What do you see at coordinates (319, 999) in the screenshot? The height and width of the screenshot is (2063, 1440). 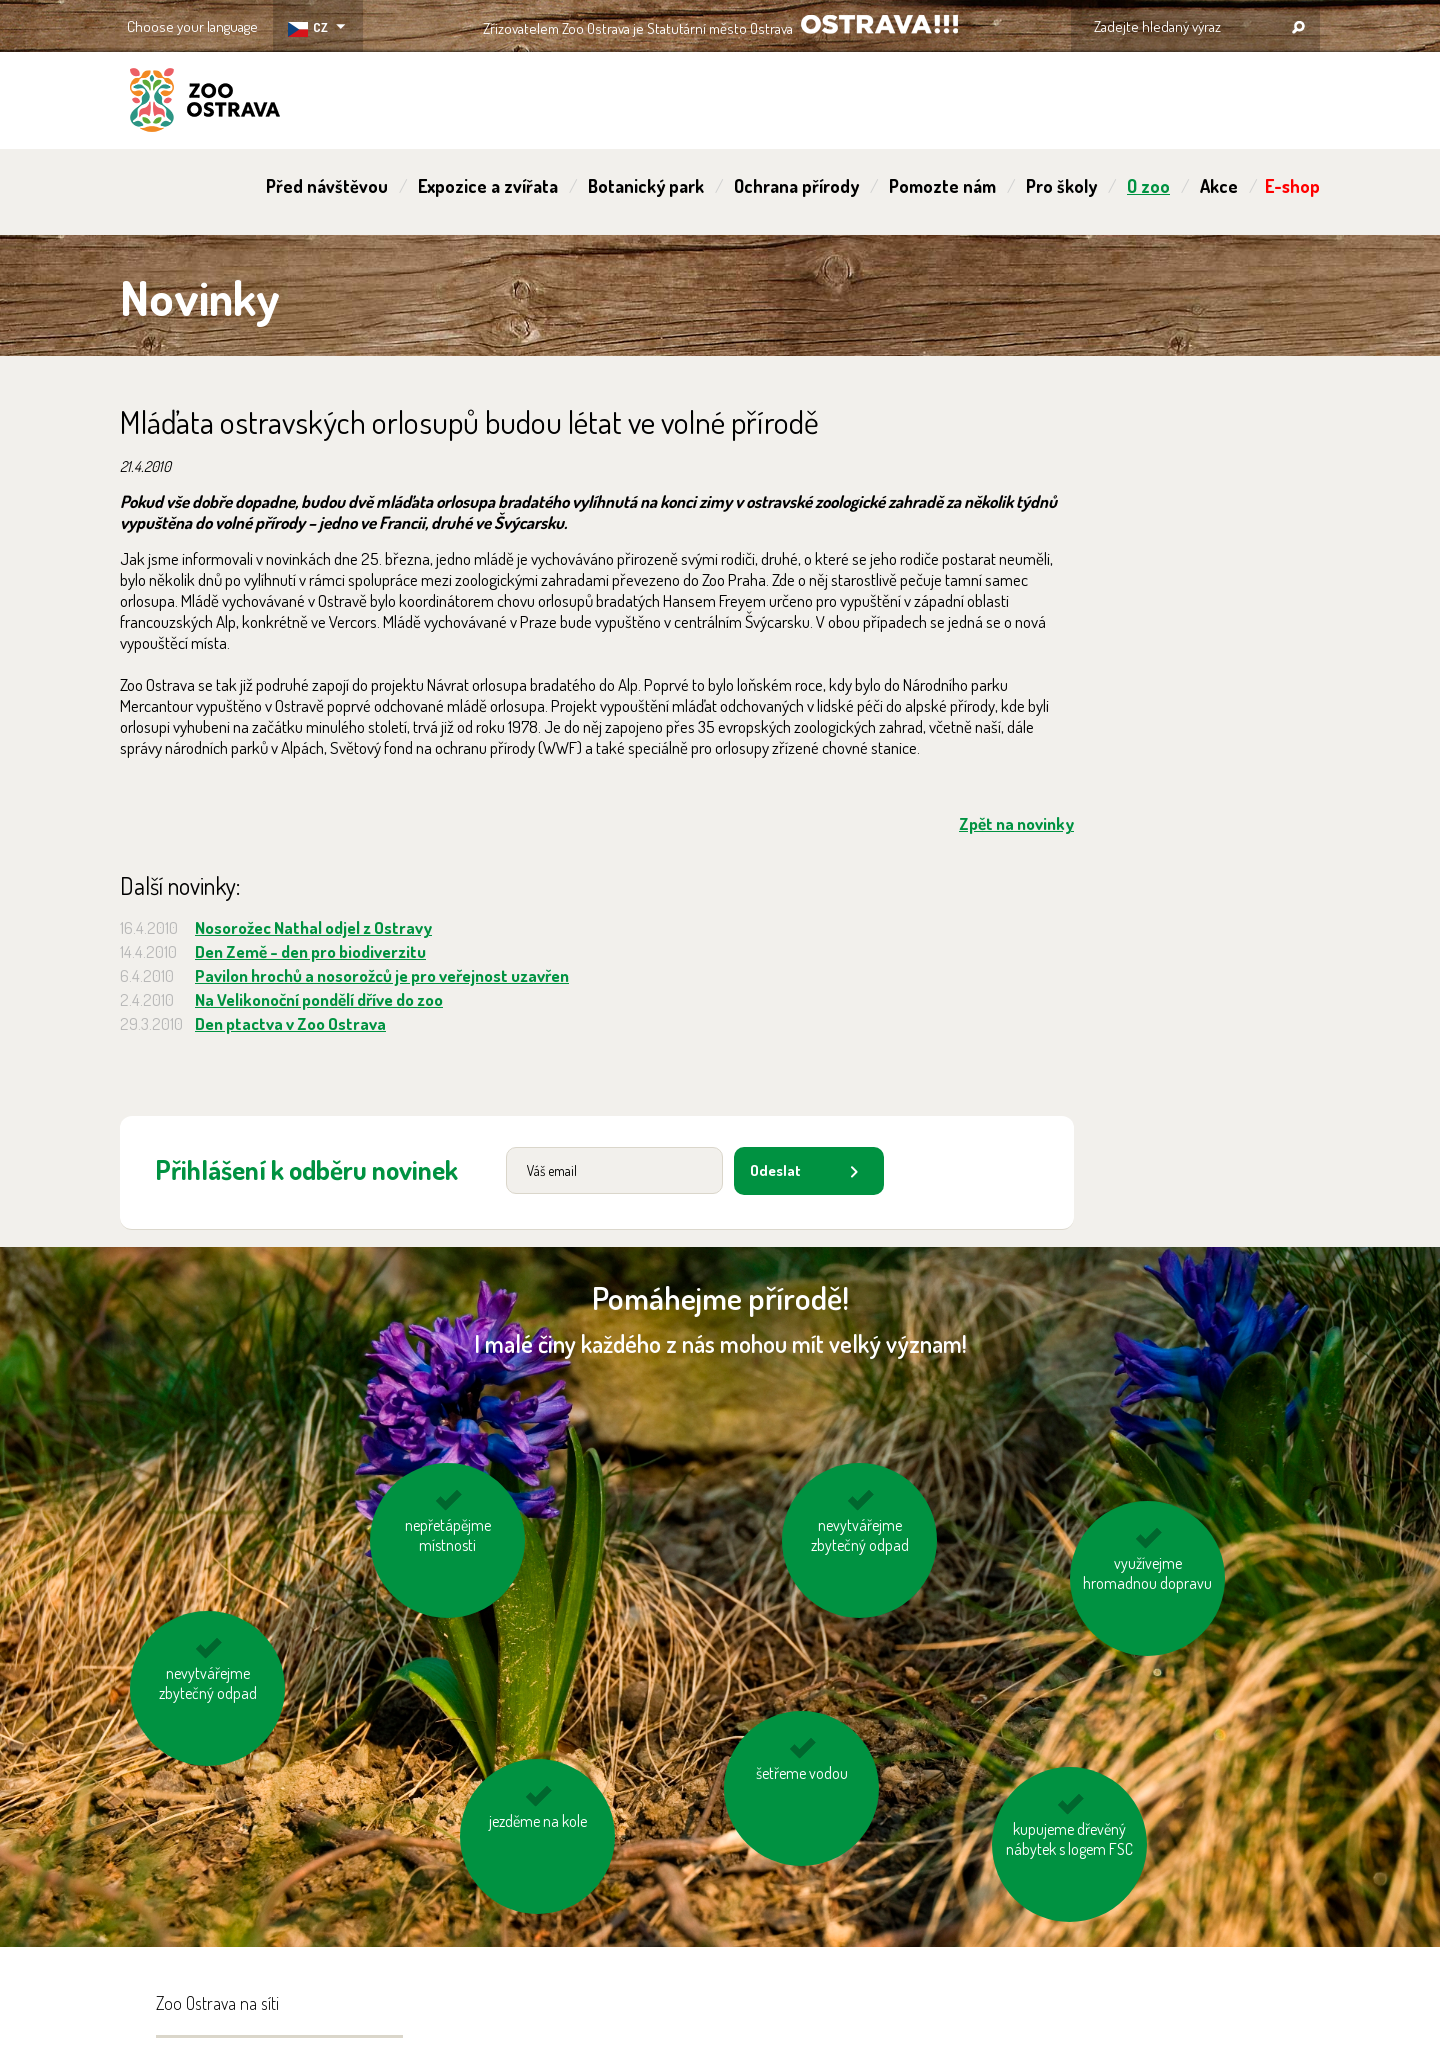 I see `Na Velikonoční pondělí dříve do zoo` at bounding box center [319, 999].